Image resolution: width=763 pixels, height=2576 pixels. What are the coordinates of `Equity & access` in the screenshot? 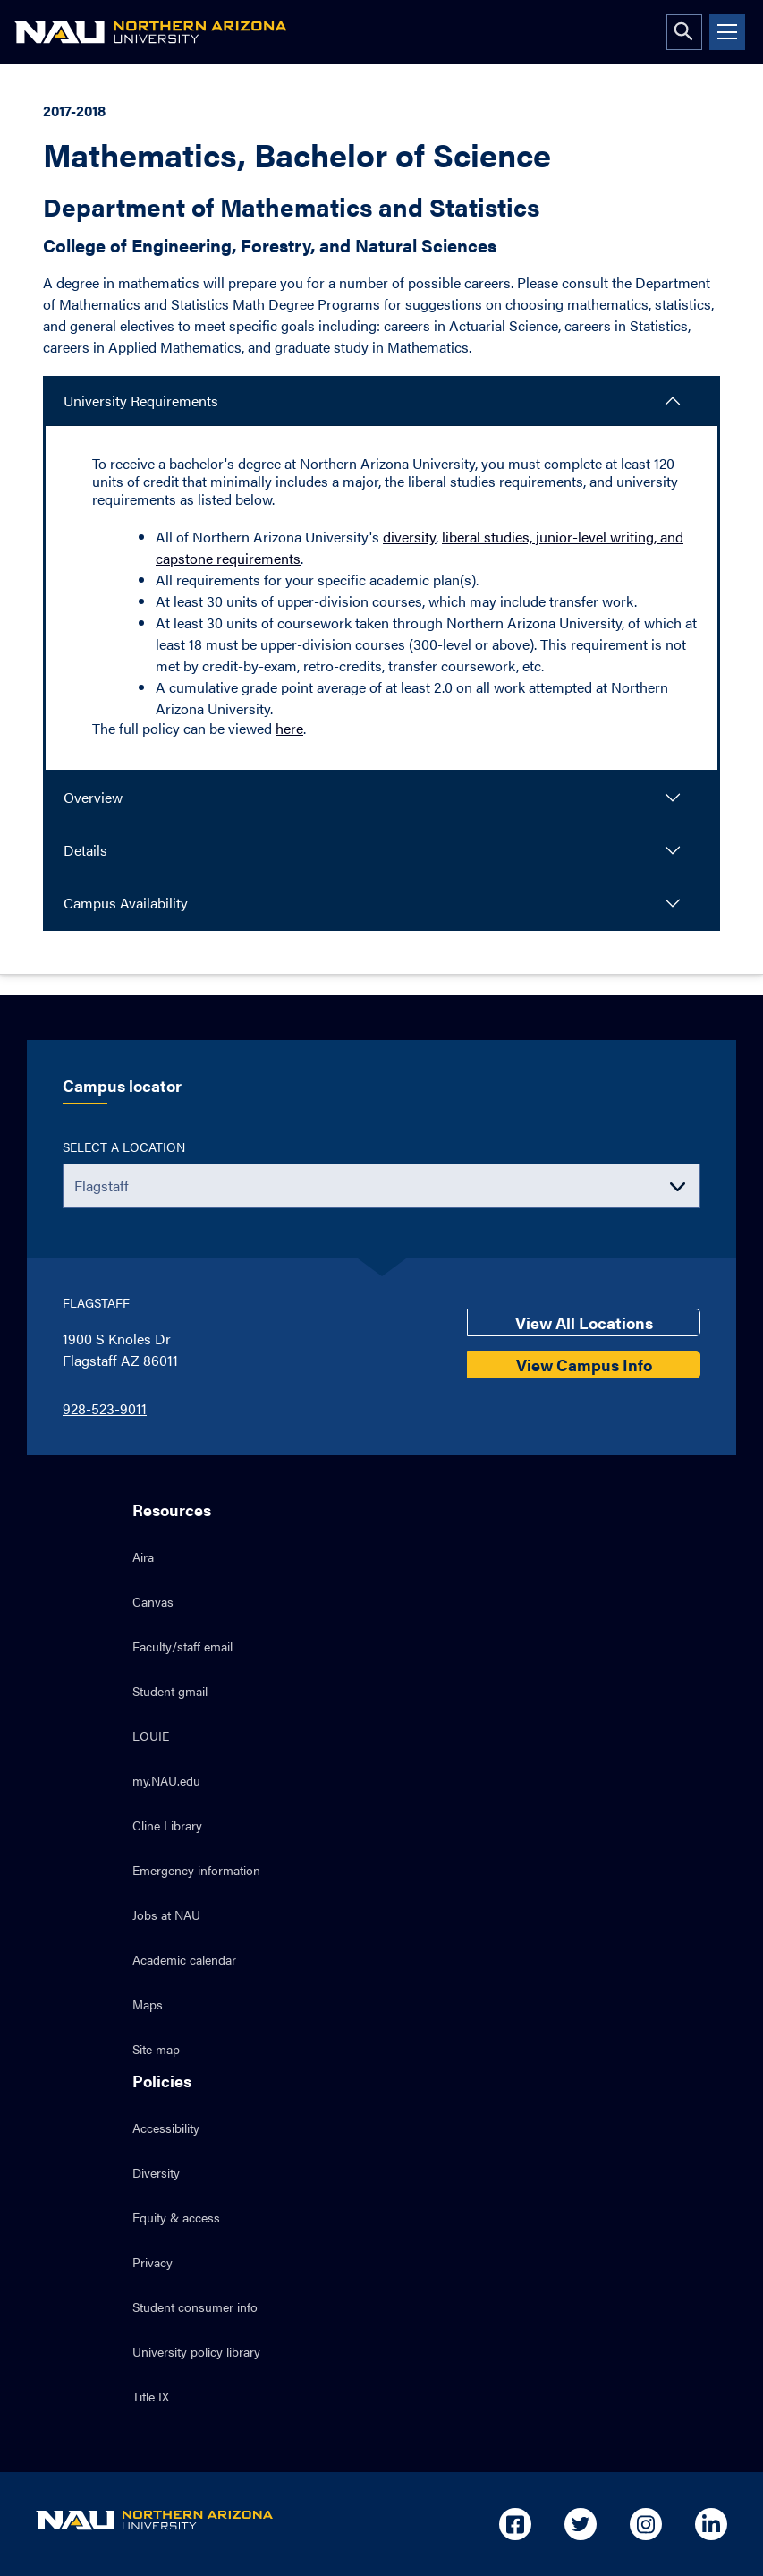 It's located at (176, 2217).